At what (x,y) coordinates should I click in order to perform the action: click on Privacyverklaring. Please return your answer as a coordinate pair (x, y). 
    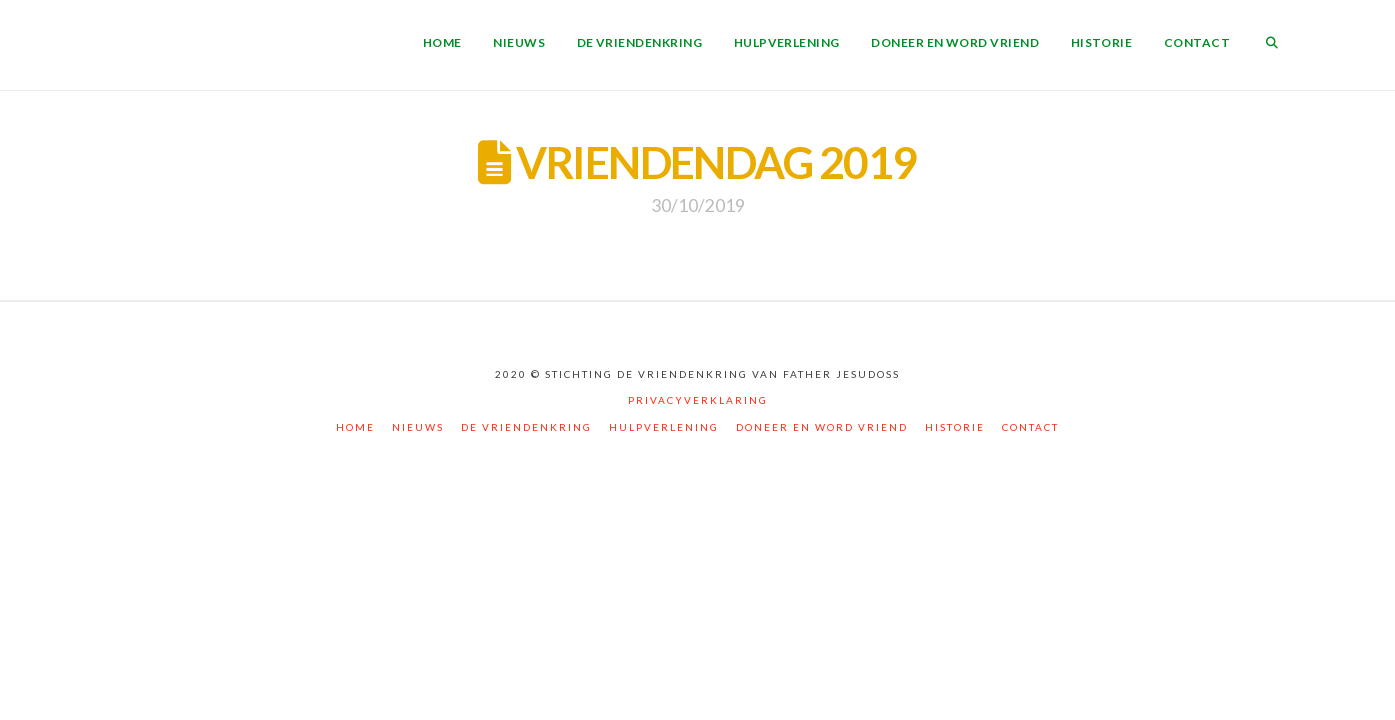
    Looking at the image, I should click on (698, 400).